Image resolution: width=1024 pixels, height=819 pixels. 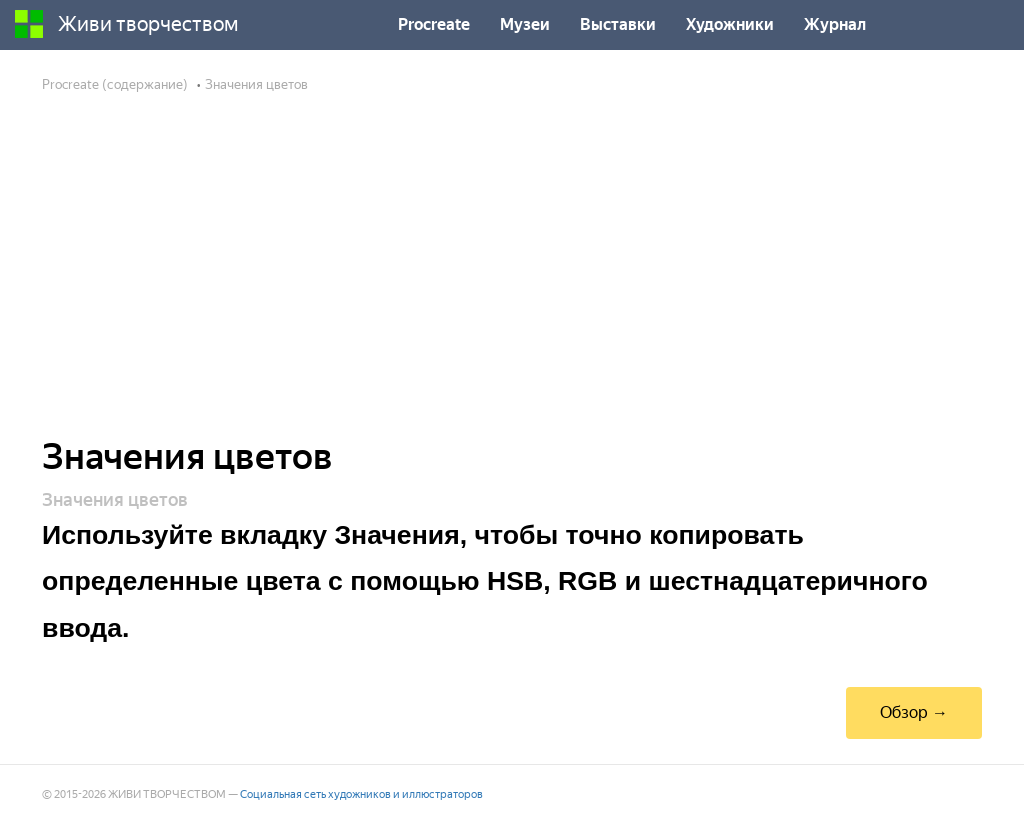 I want to click on Обзор →, so click(x=914, y=712).